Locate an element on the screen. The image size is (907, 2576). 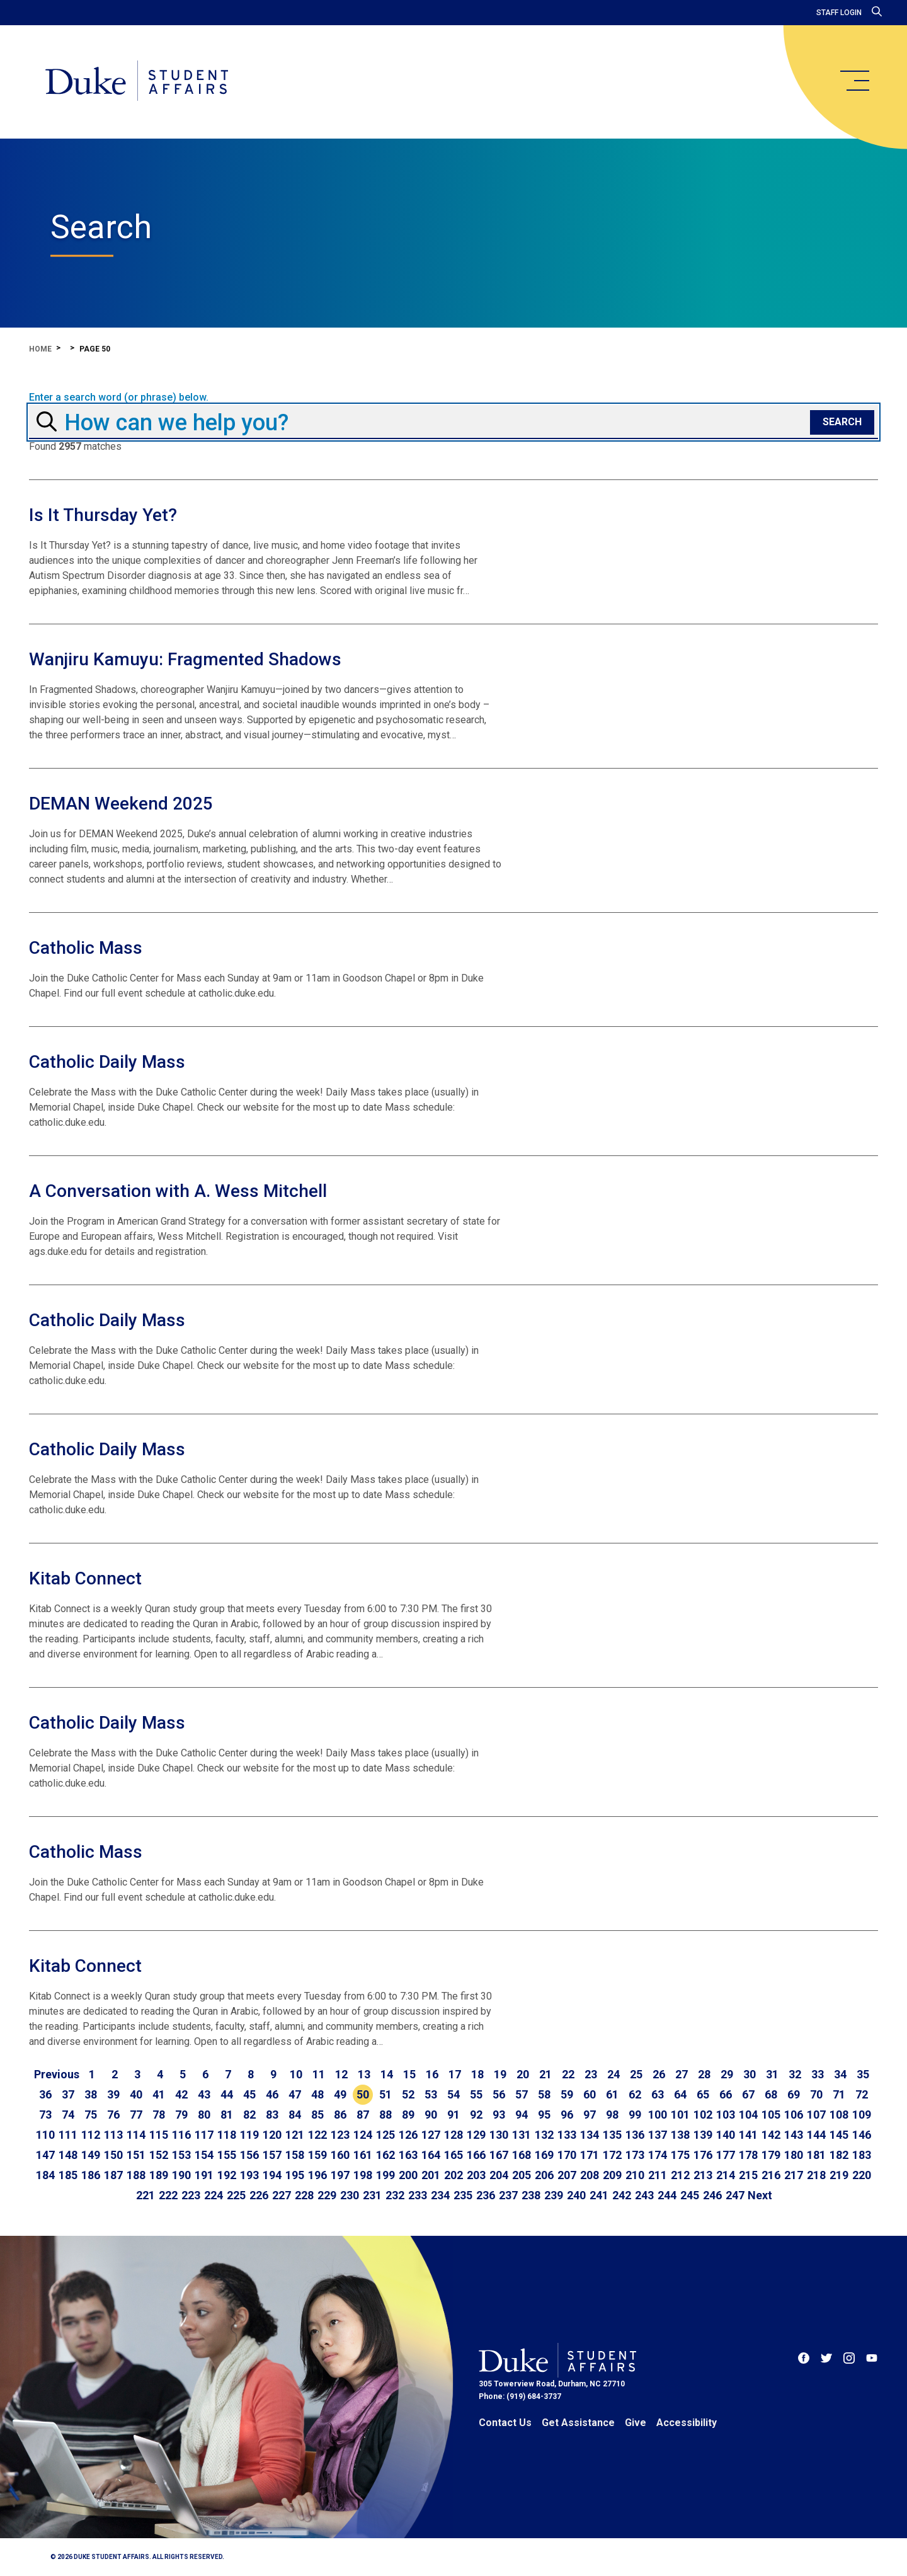
152 is located at coordinates (158, 2154).